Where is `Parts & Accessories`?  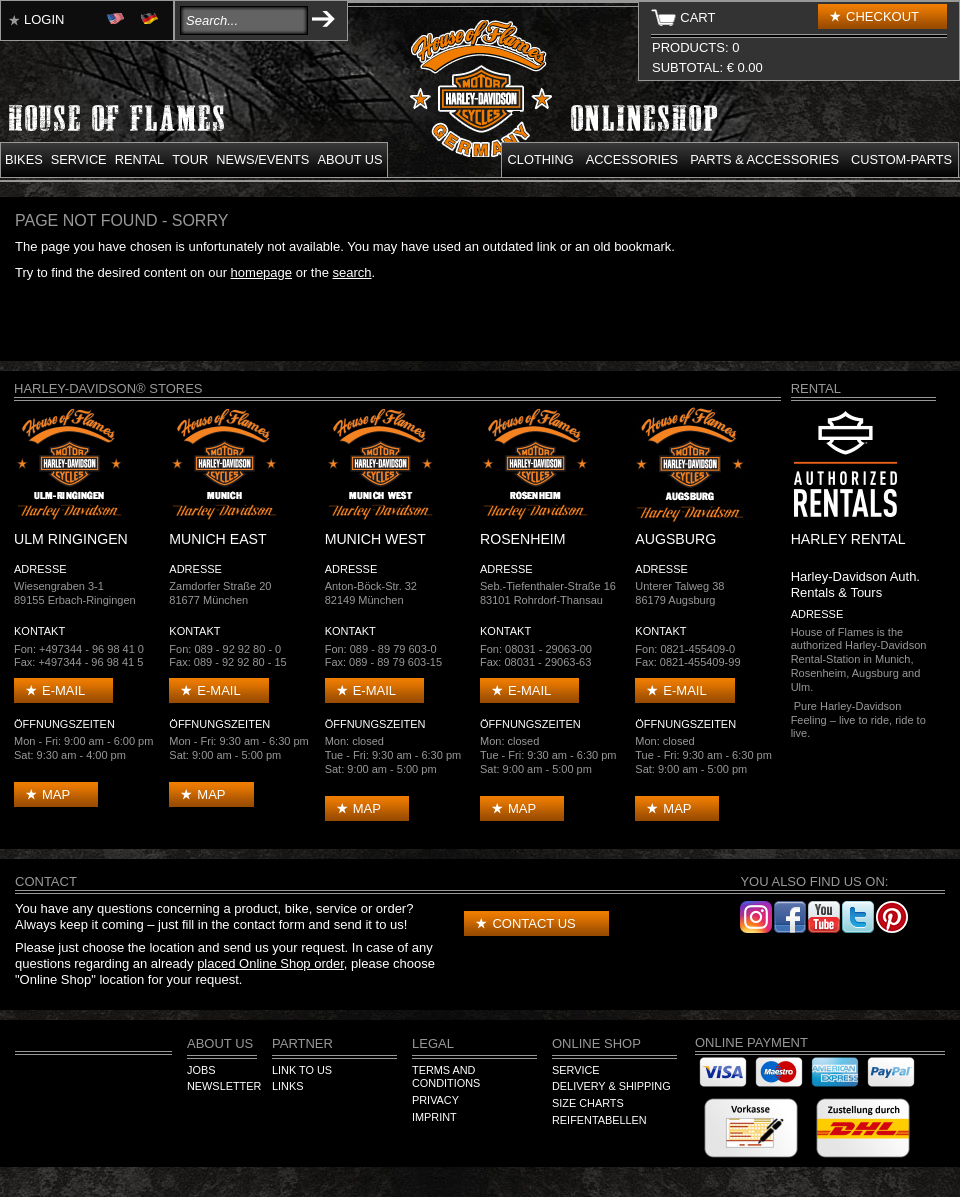 Parts & Accessories is located at coordinates (764, 159).